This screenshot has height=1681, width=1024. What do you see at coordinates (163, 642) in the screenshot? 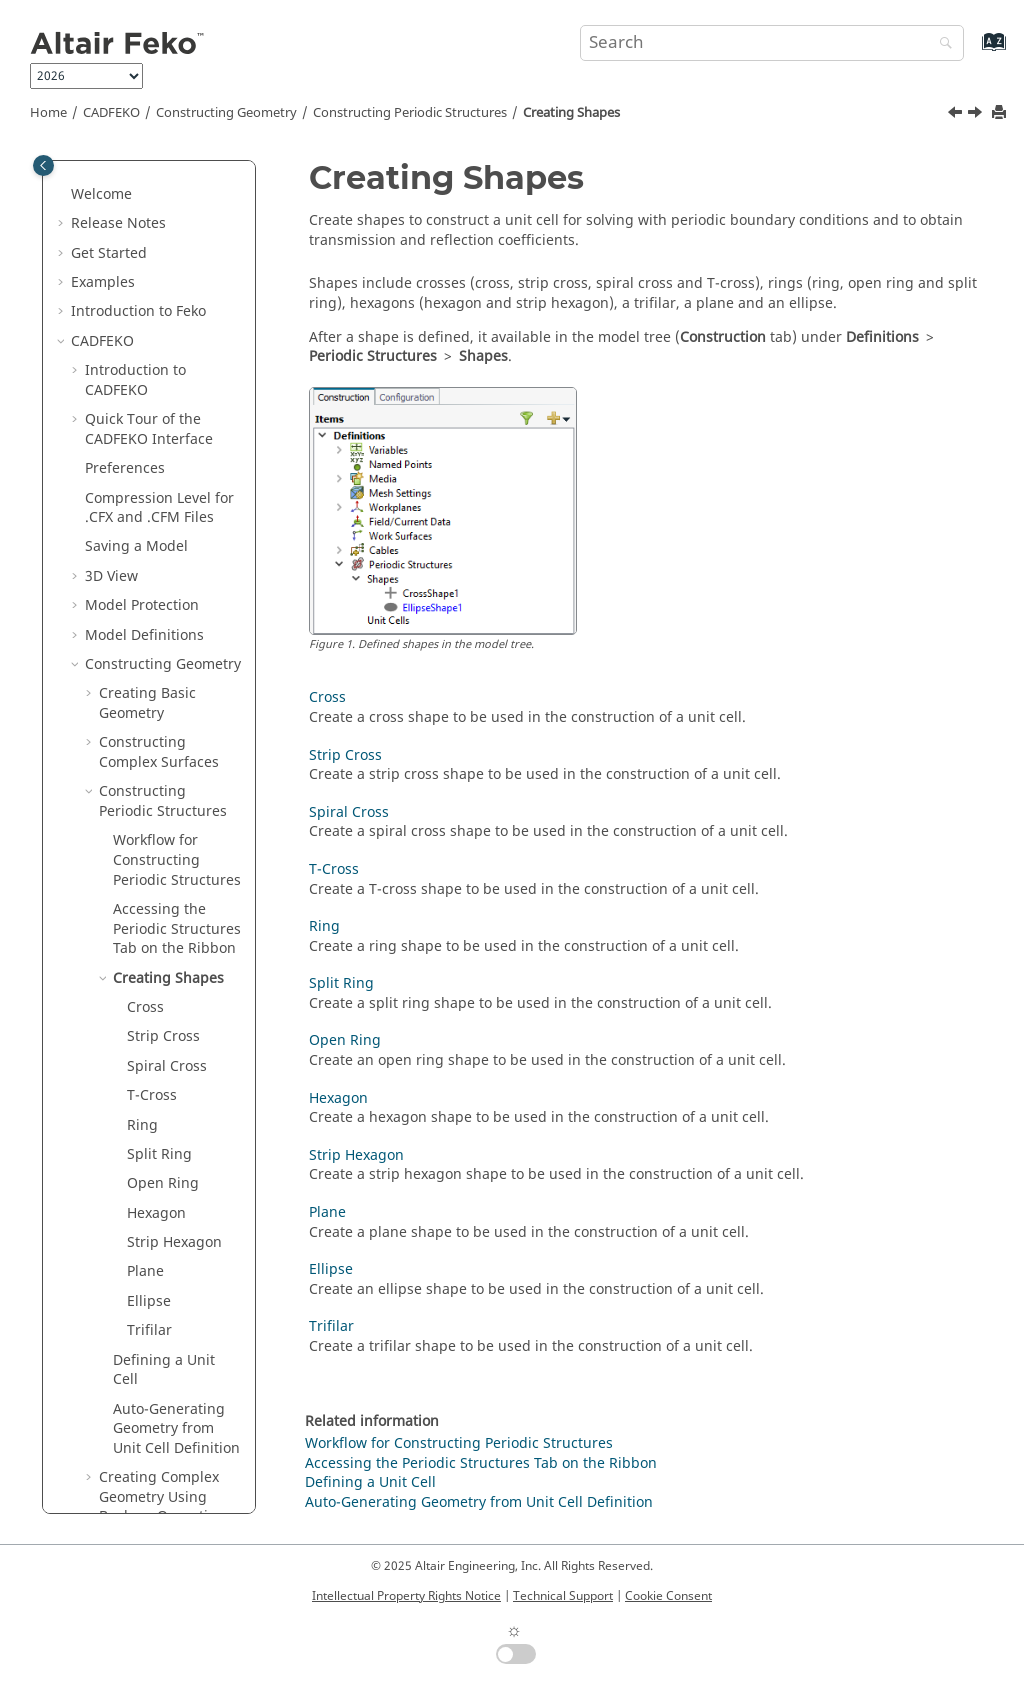
I see `Open Ring` at bounding box center [163, 642].